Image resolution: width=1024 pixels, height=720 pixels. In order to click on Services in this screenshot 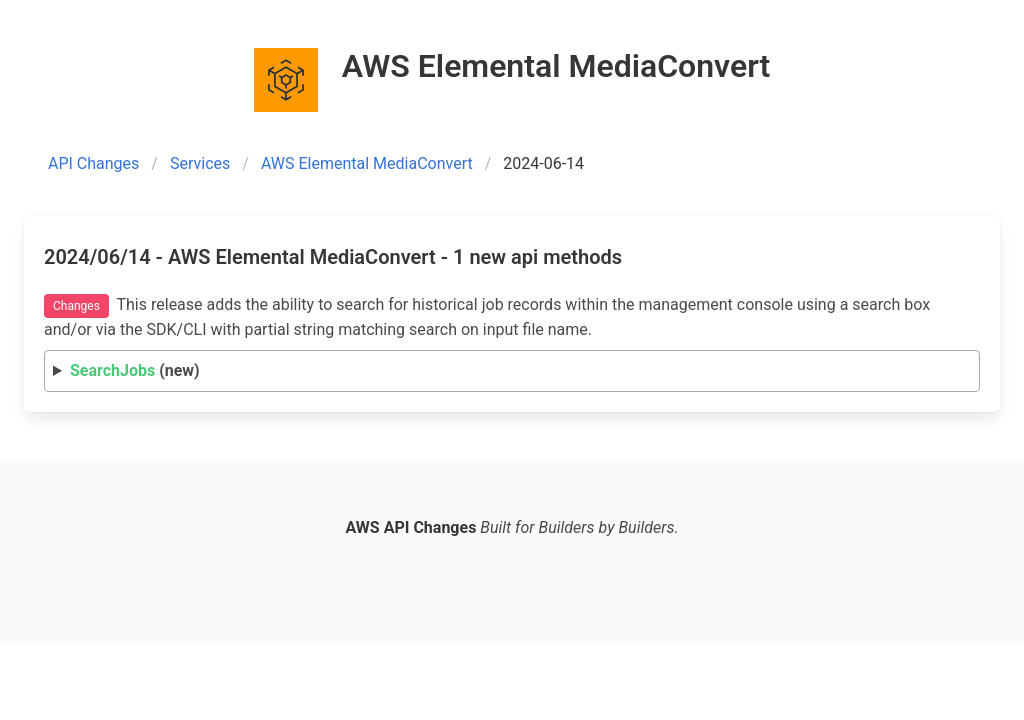, I will do `click(200, 163)`.